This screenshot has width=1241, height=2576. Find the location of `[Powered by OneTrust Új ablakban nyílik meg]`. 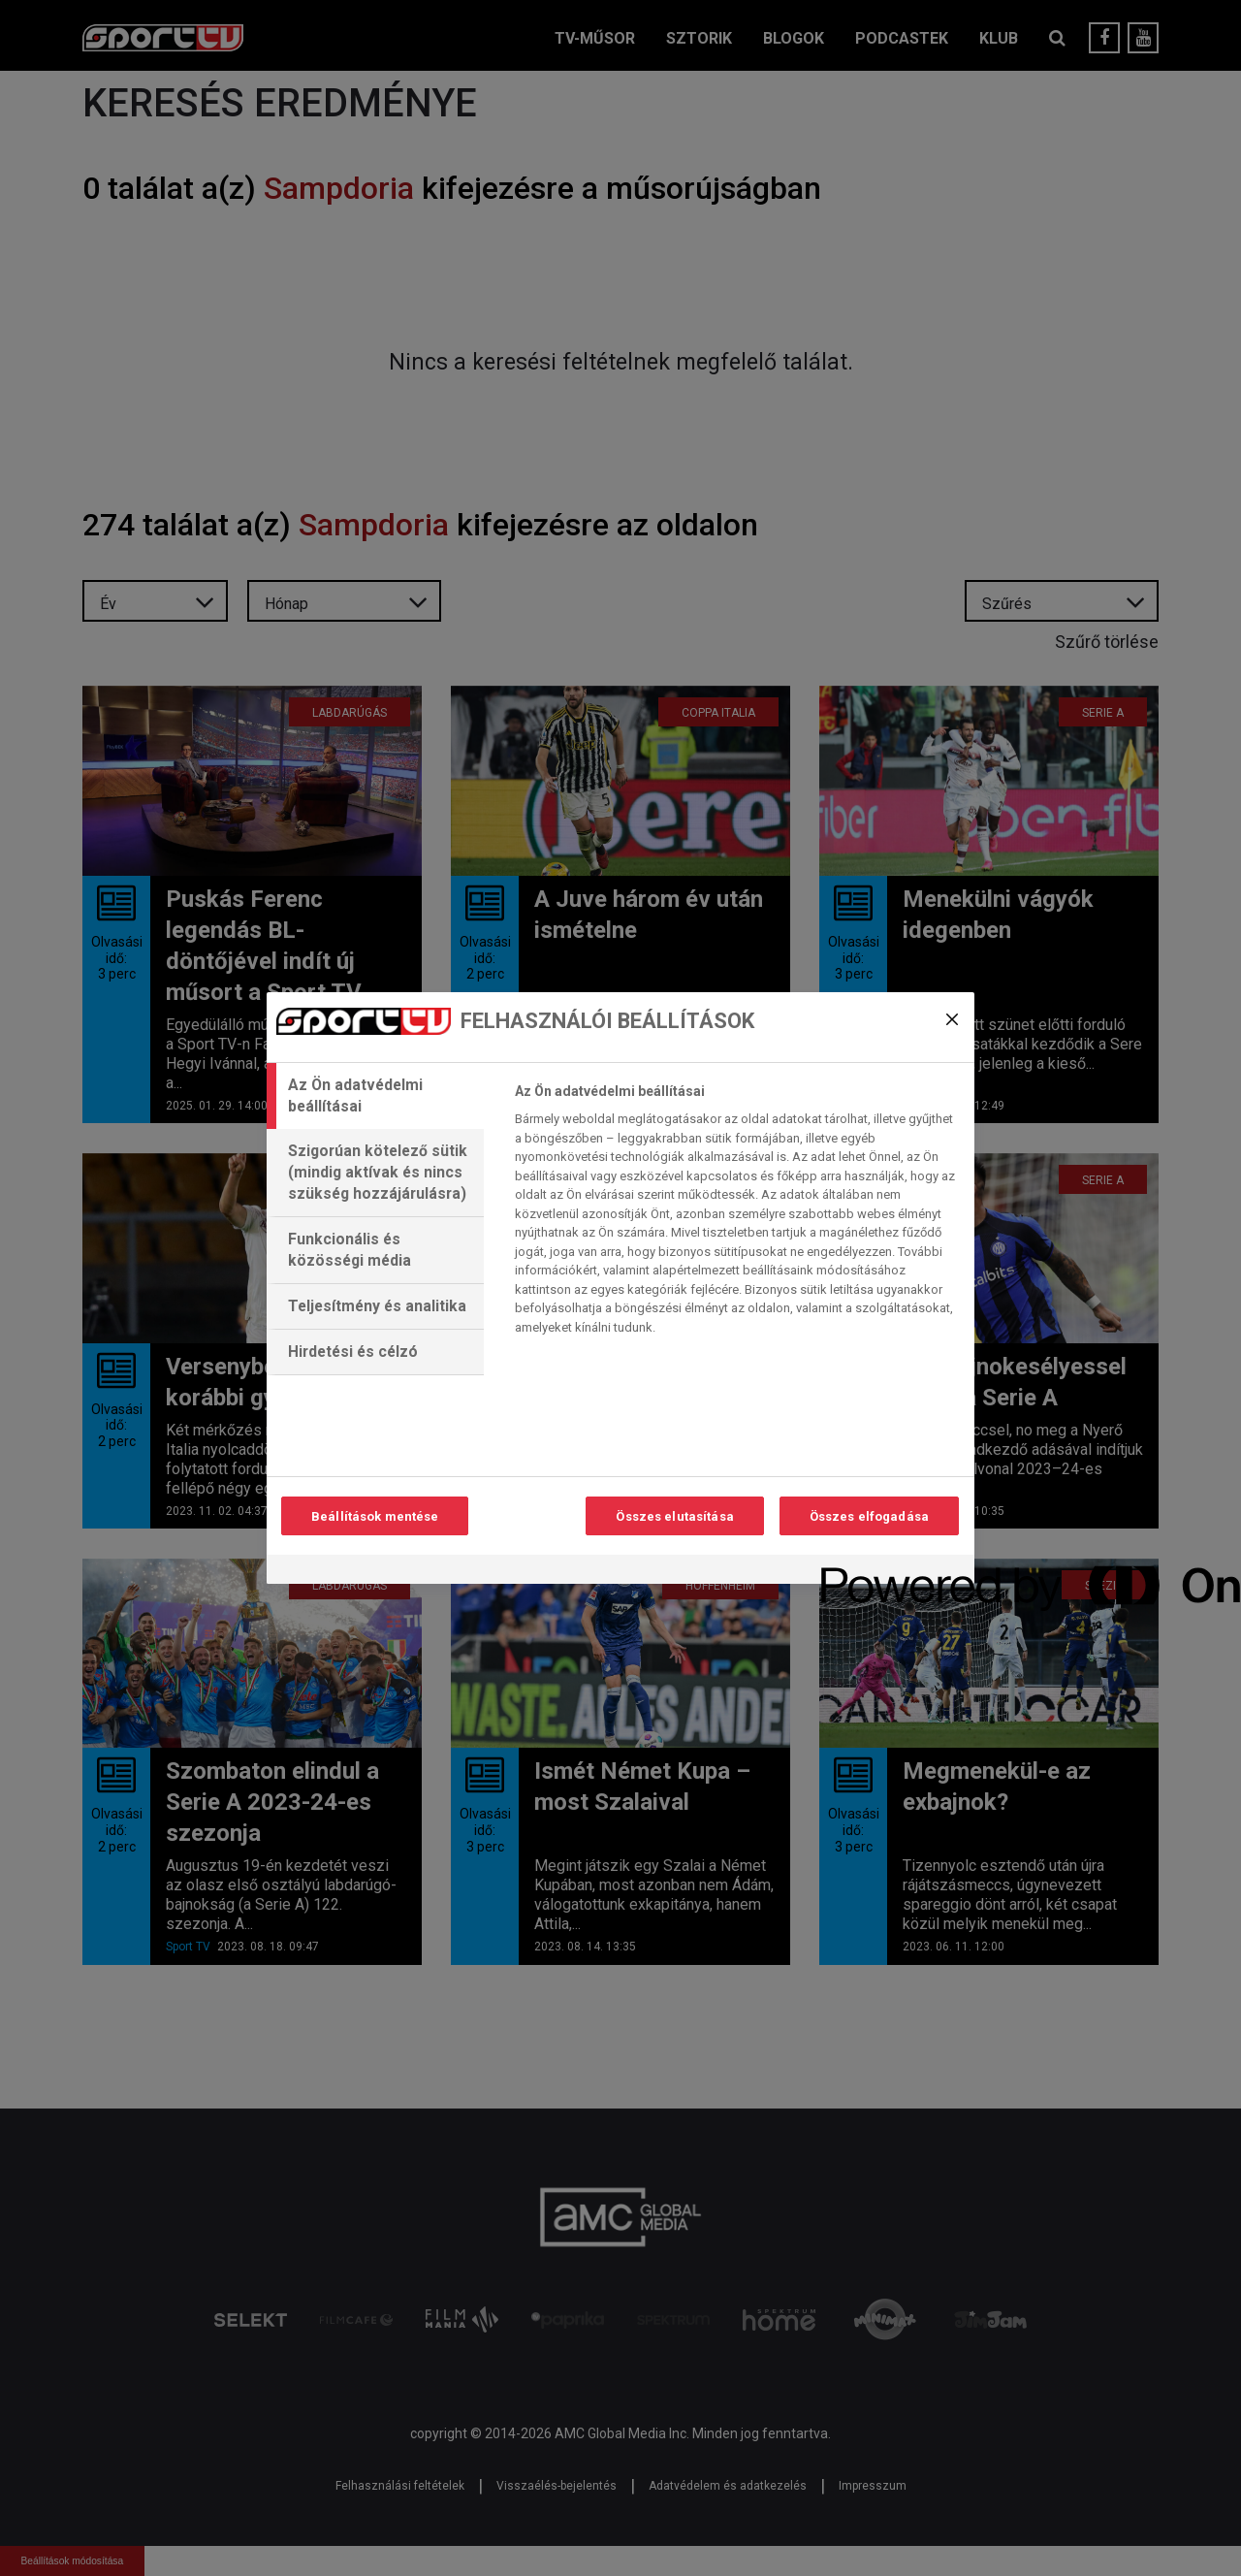

[Powered by OneTrust Új ablakban nyílik meg] is located at coordinates (891, 1572).